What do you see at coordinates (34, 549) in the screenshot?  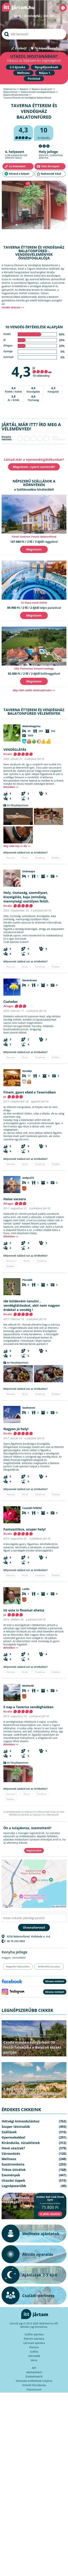 I see `Megnézem` at bounding box center [34, 549].